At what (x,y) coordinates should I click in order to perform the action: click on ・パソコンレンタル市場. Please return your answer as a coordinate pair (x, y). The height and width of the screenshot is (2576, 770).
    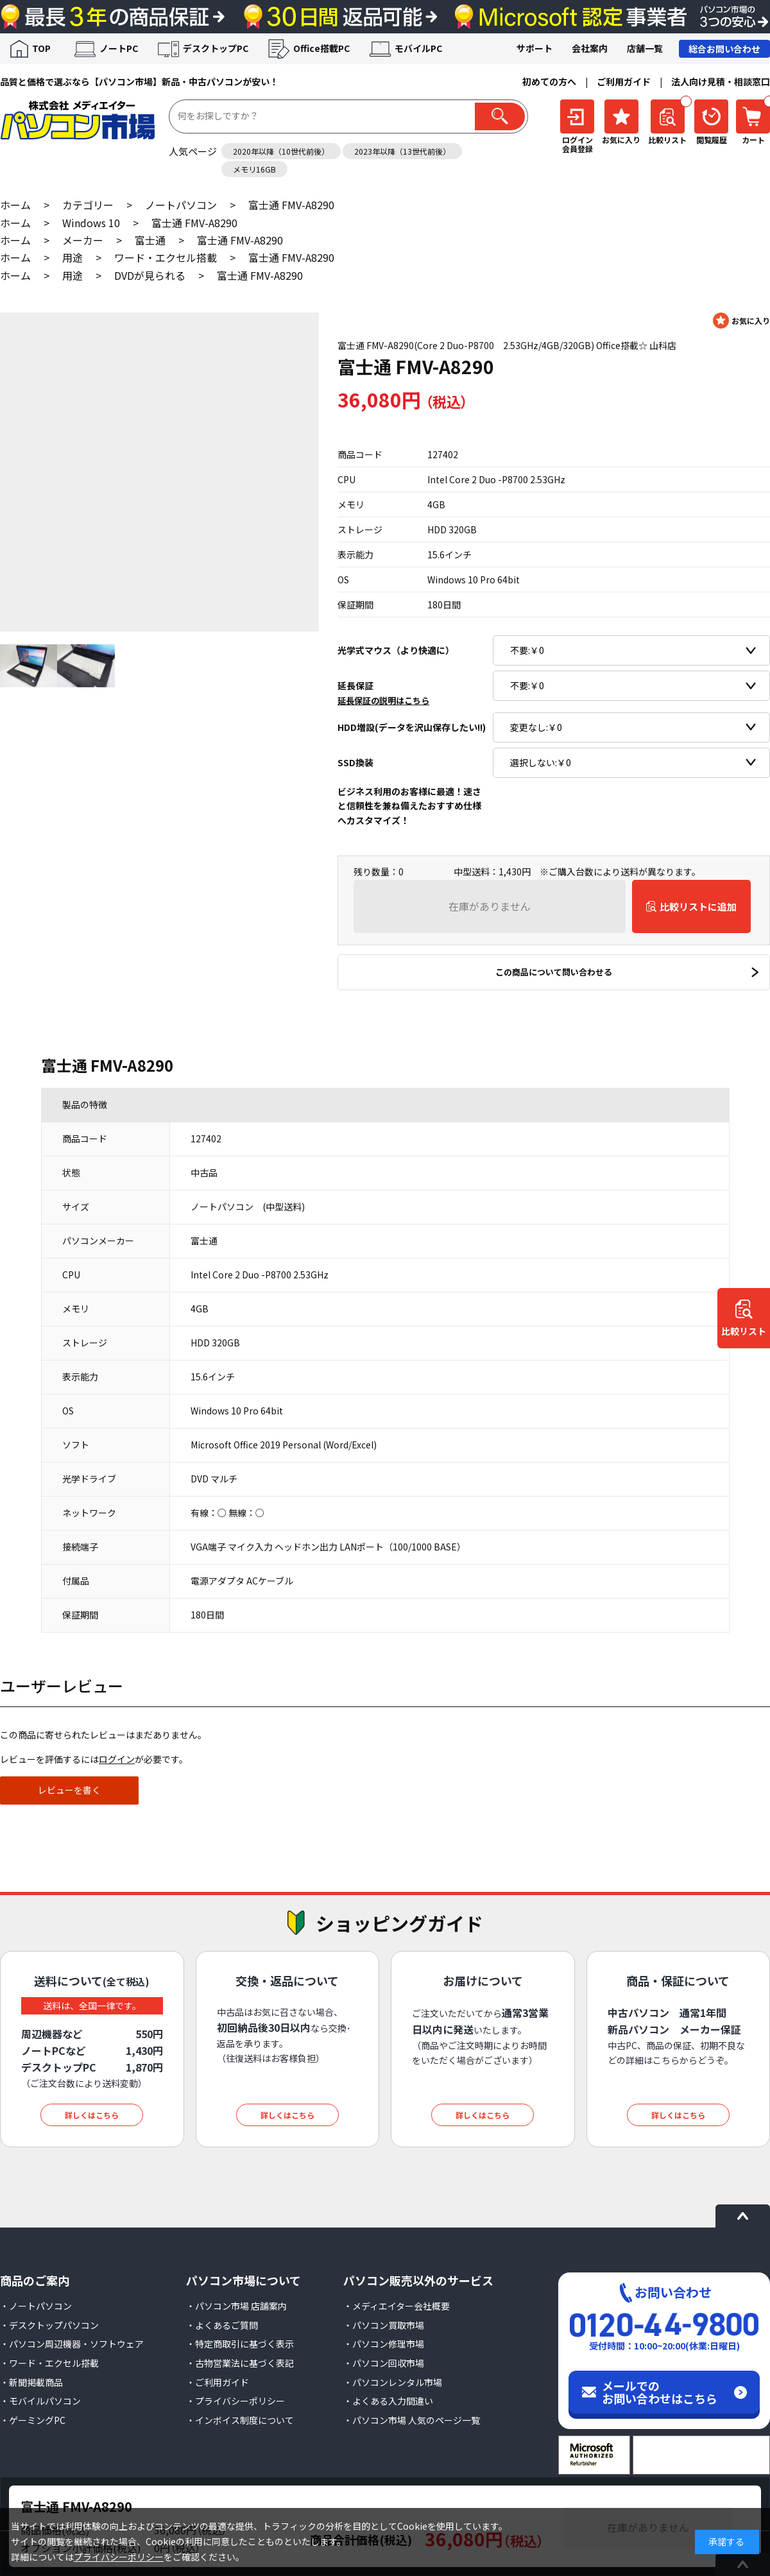
    Looking at the image, I should click on (392, 2382).